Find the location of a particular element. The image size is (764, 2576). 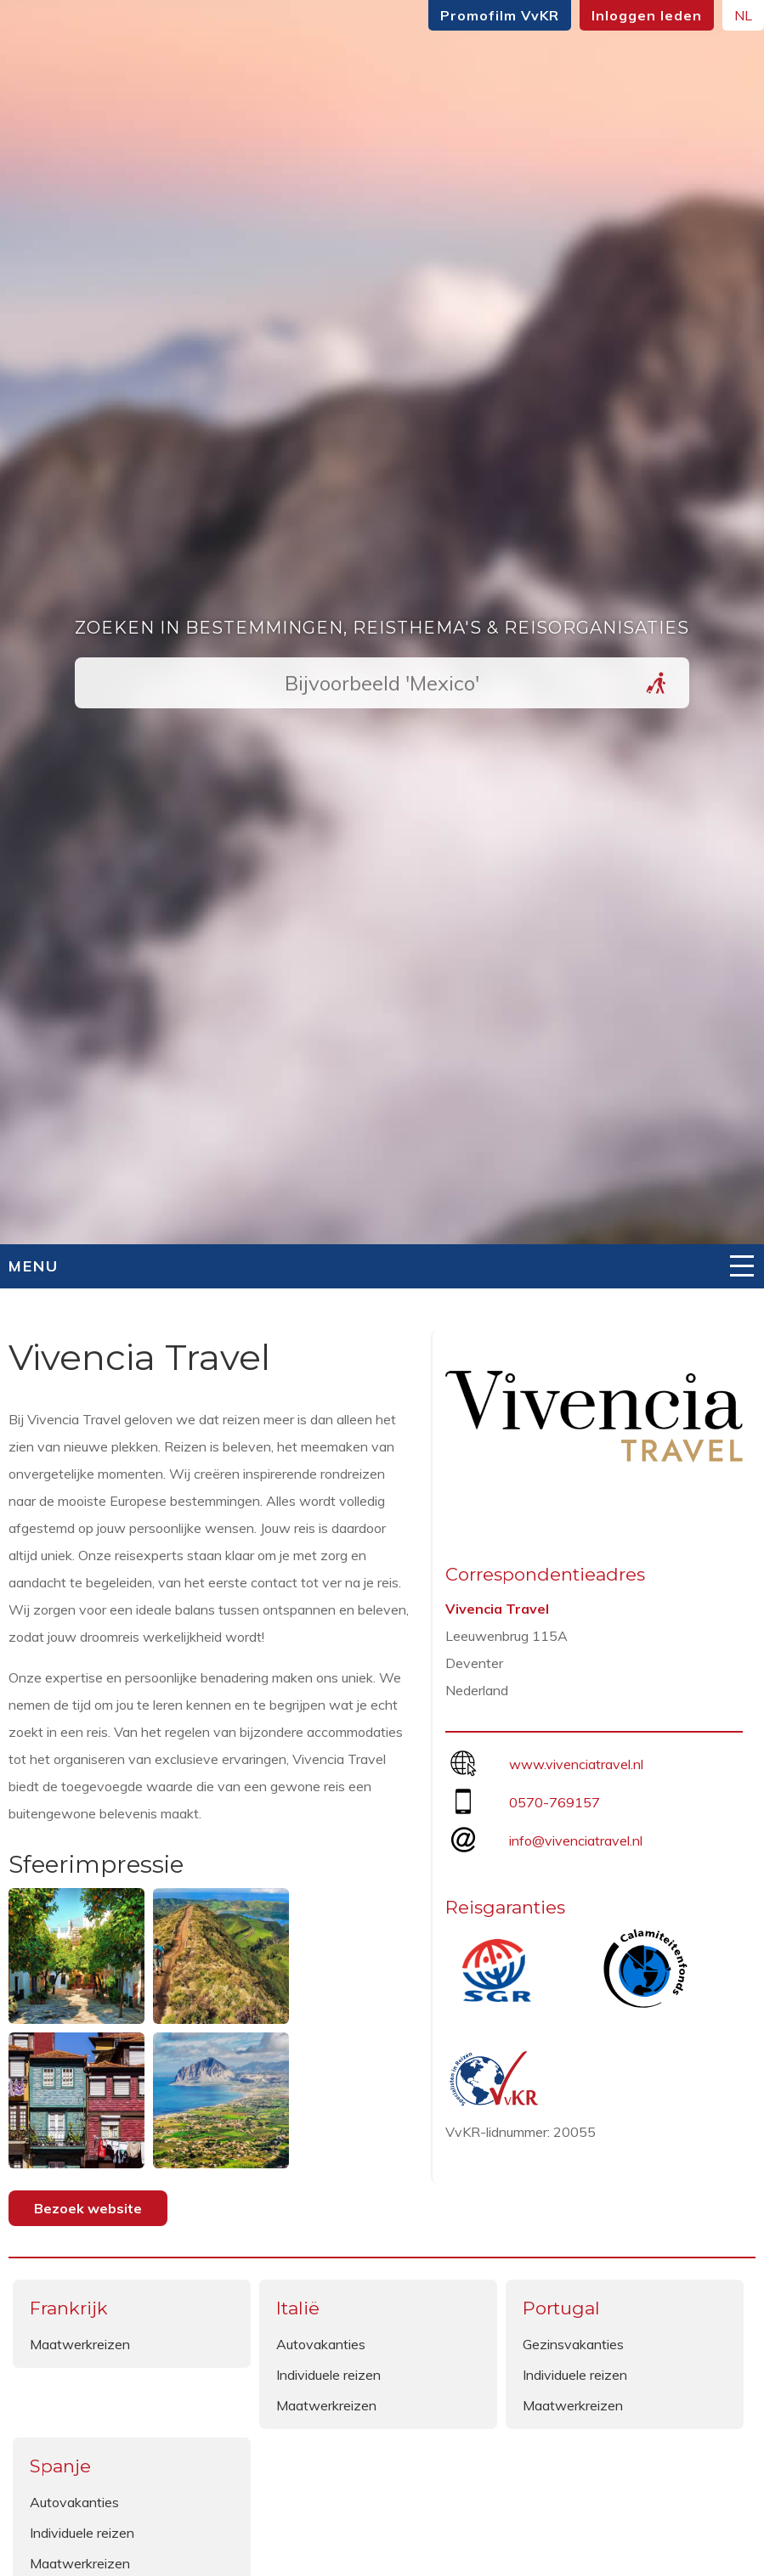

Gezinsvakanties is located at coordinates (573, 2344).